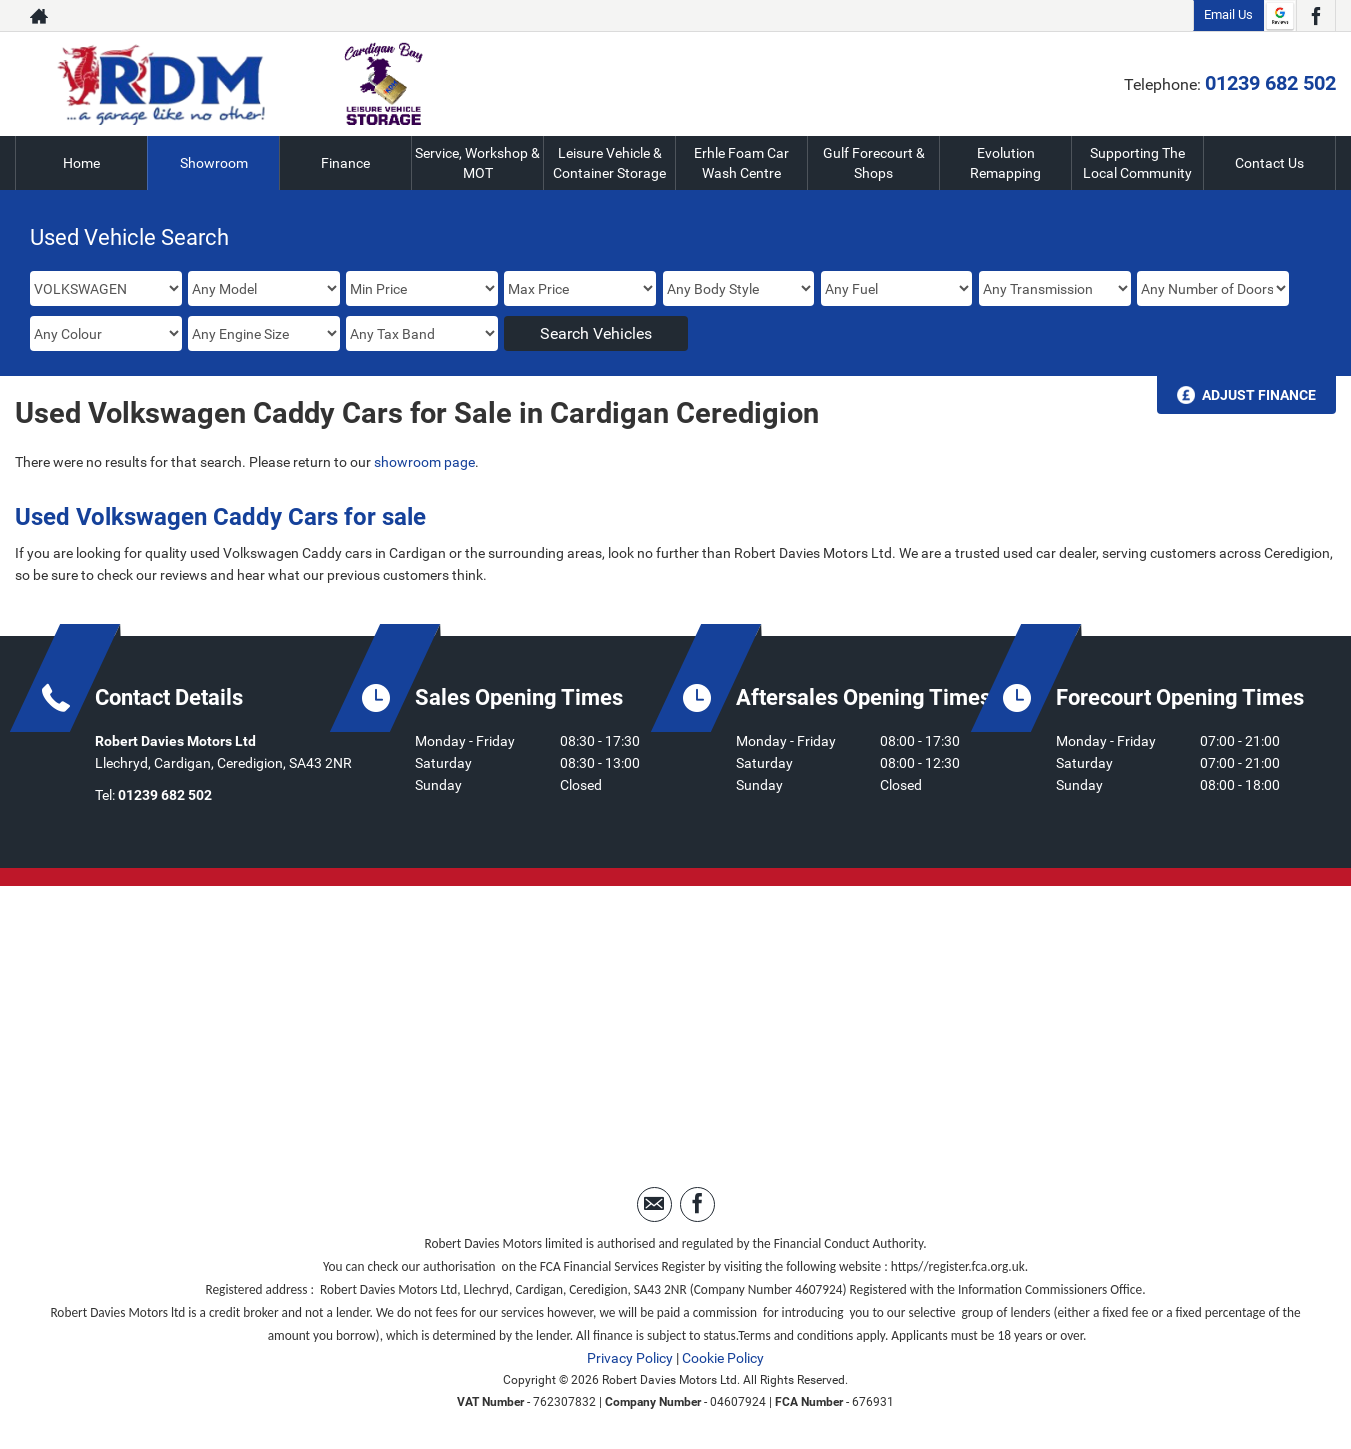 The height and width of the screenshot is (1449, 1351). Describe the element at coordinates (1005, 163) in the screenshot. I see `Evolution Remapping` at that location.